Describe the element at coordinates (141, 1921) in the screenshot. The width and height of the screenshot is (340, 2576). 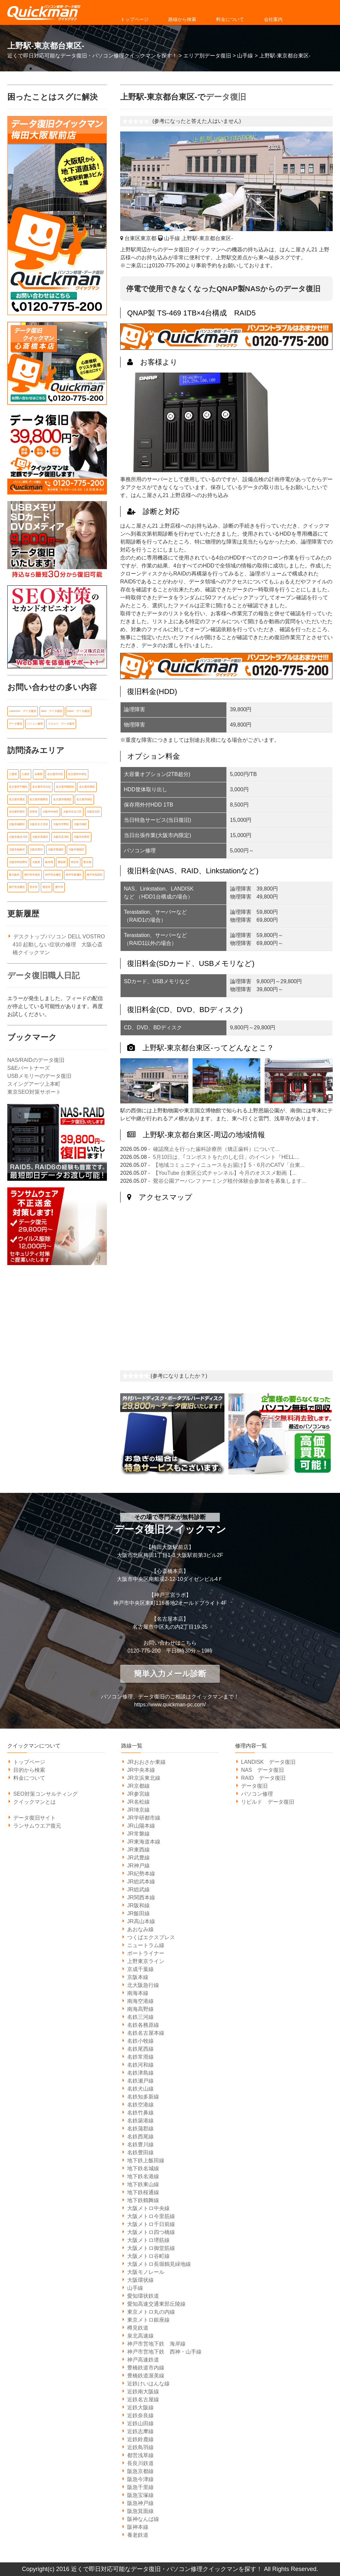
I see `JR高山本線` at that location.